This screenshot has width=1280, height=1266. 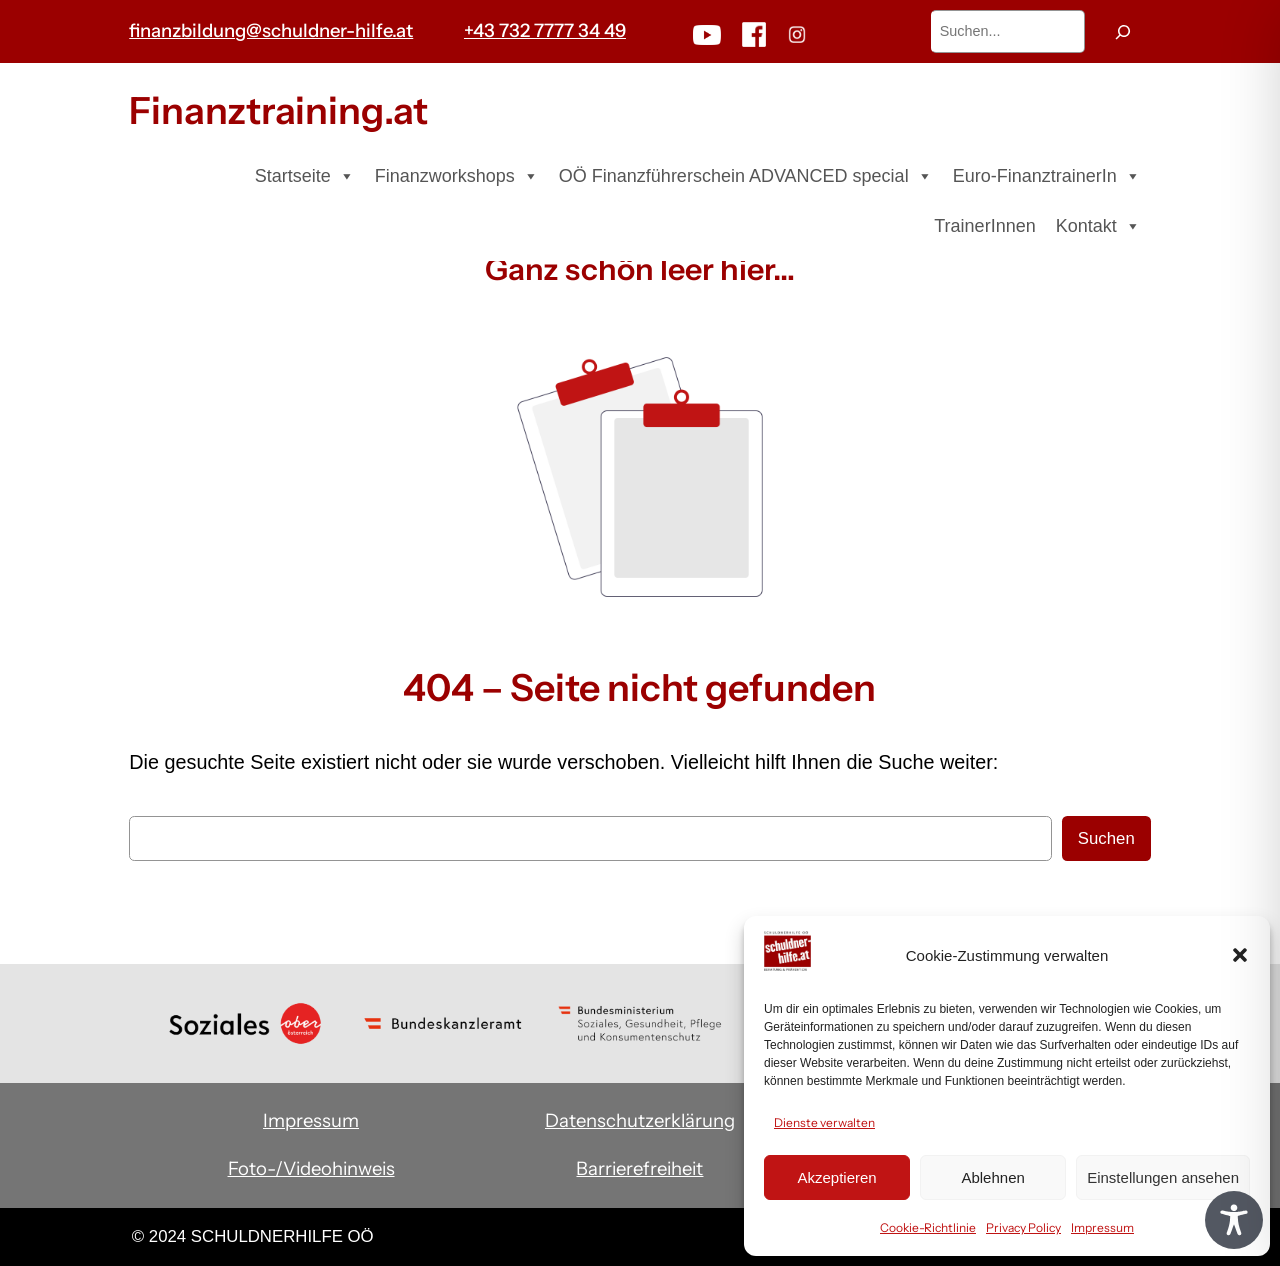 I want to click on Finanztraining.at, so click(x=278, y=110).